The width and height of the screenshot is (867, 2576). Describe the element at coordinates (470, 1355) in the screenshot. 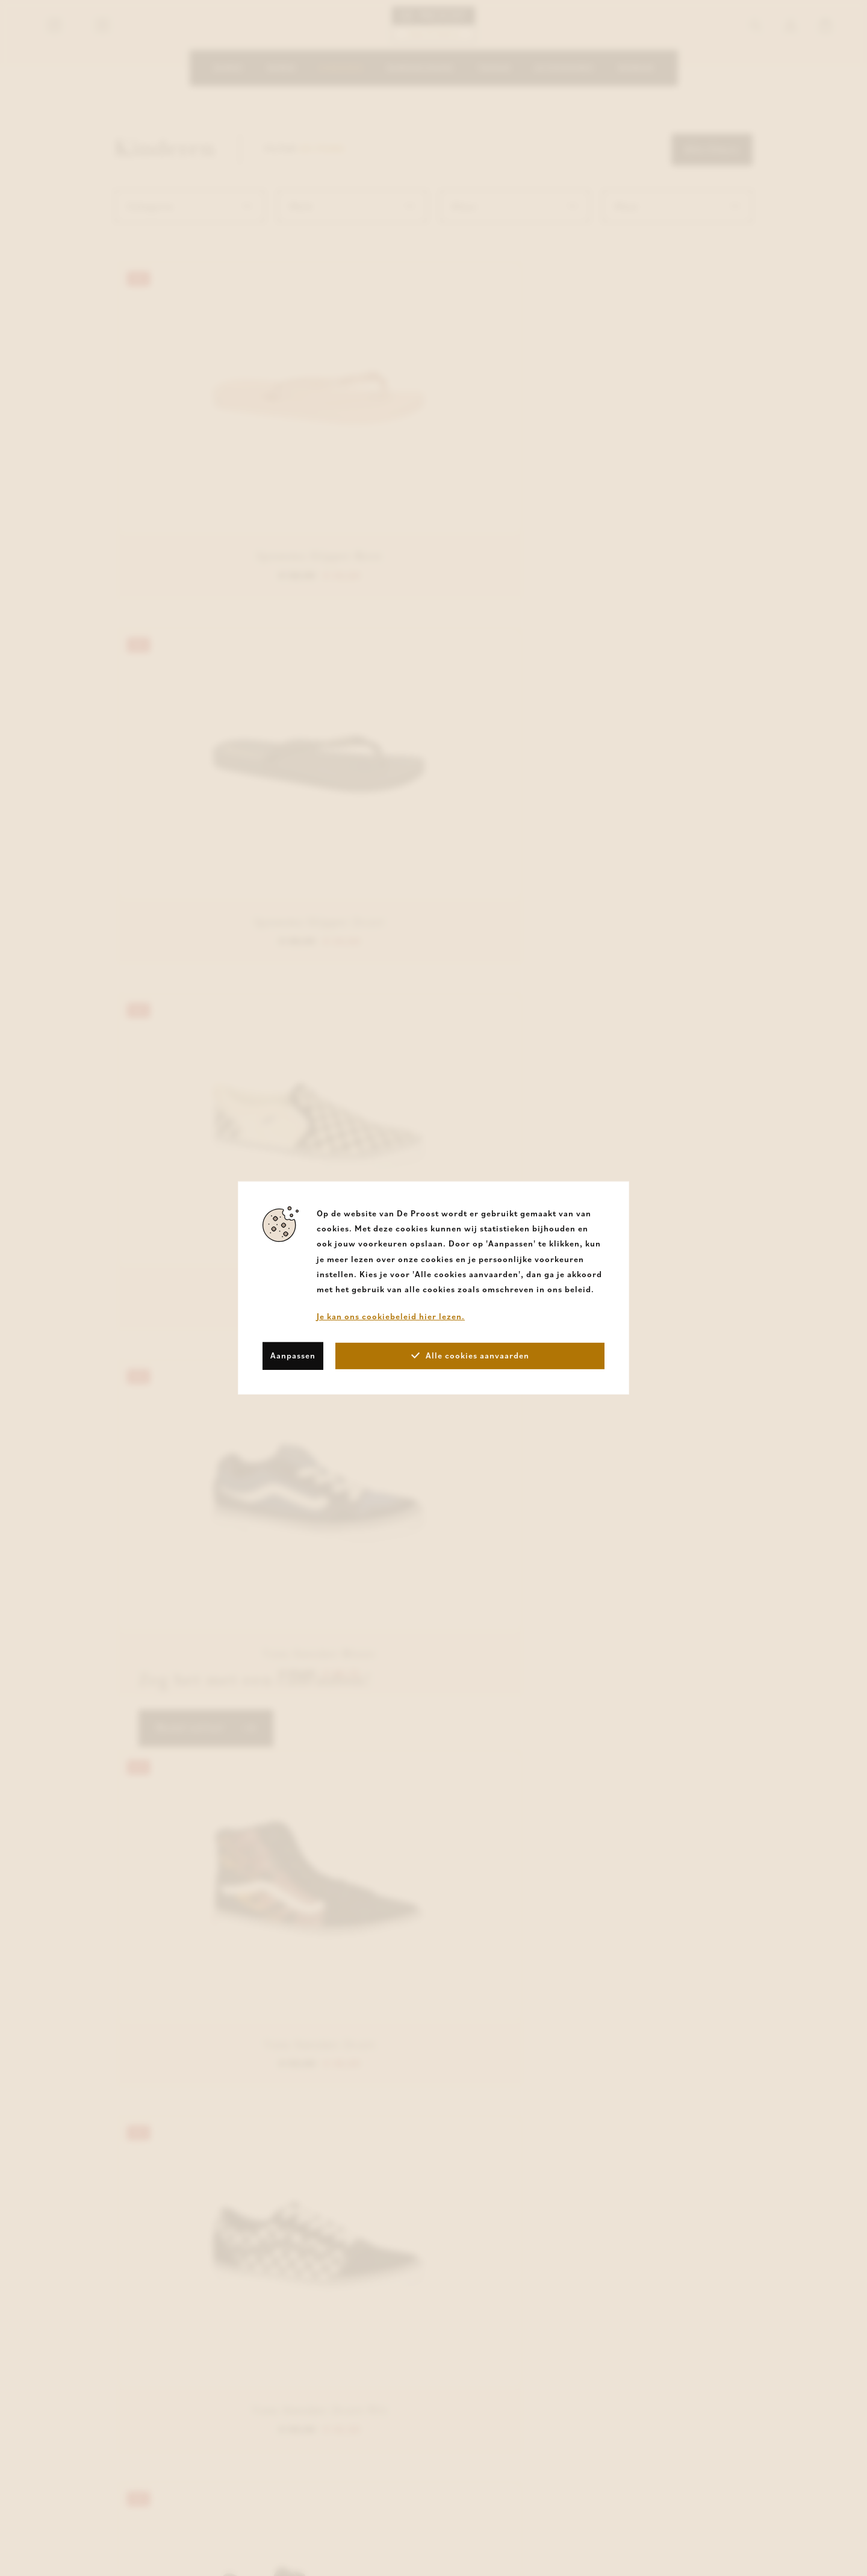

I see `Alle cookies aanvaarden` at that location.